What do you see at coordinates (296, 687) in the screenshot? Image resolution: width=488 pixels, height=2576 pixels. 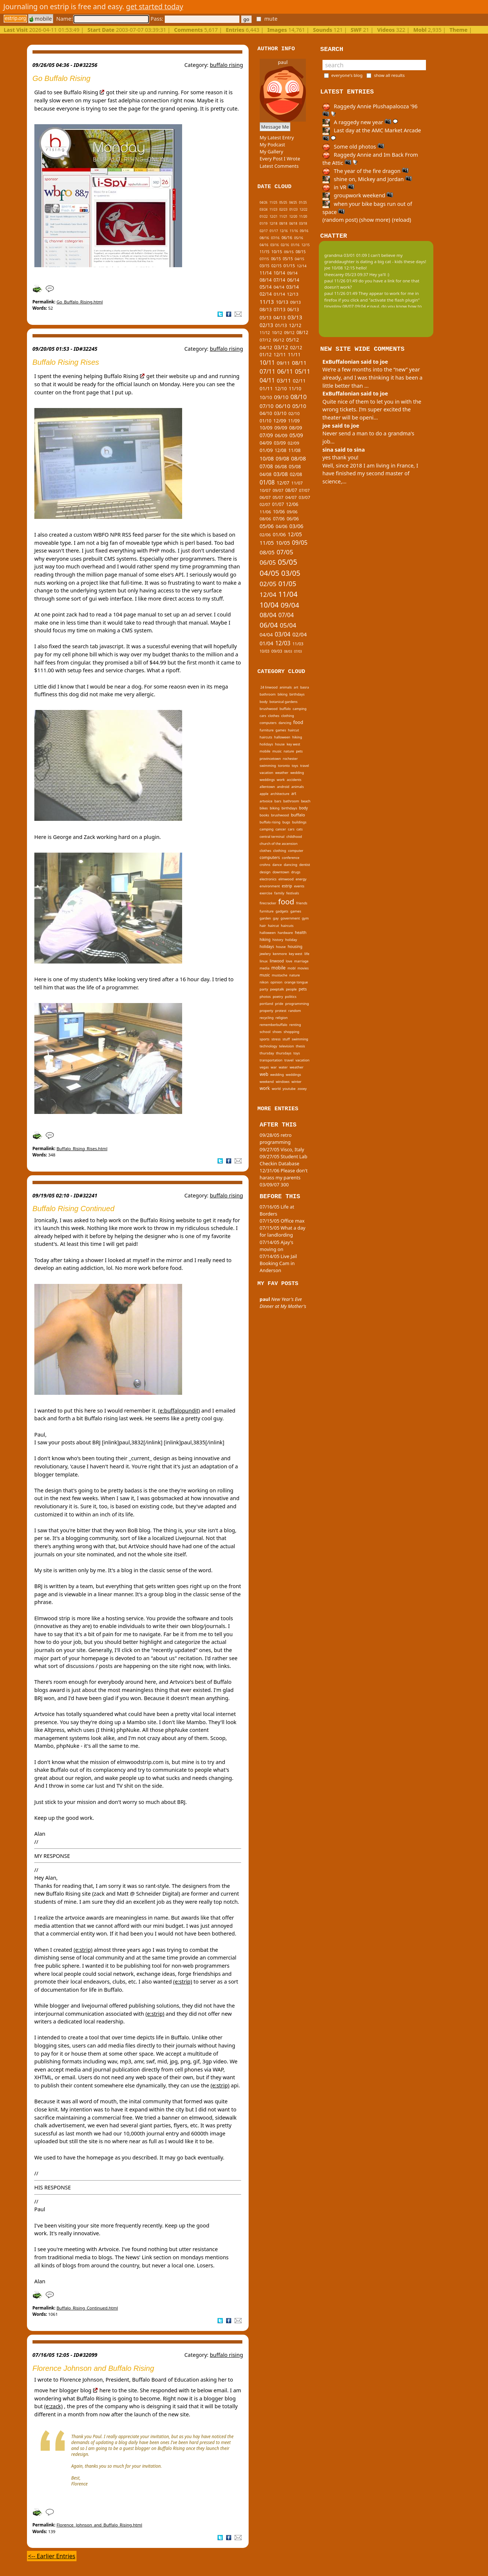 I see `art` at bounding box center [296, 687].